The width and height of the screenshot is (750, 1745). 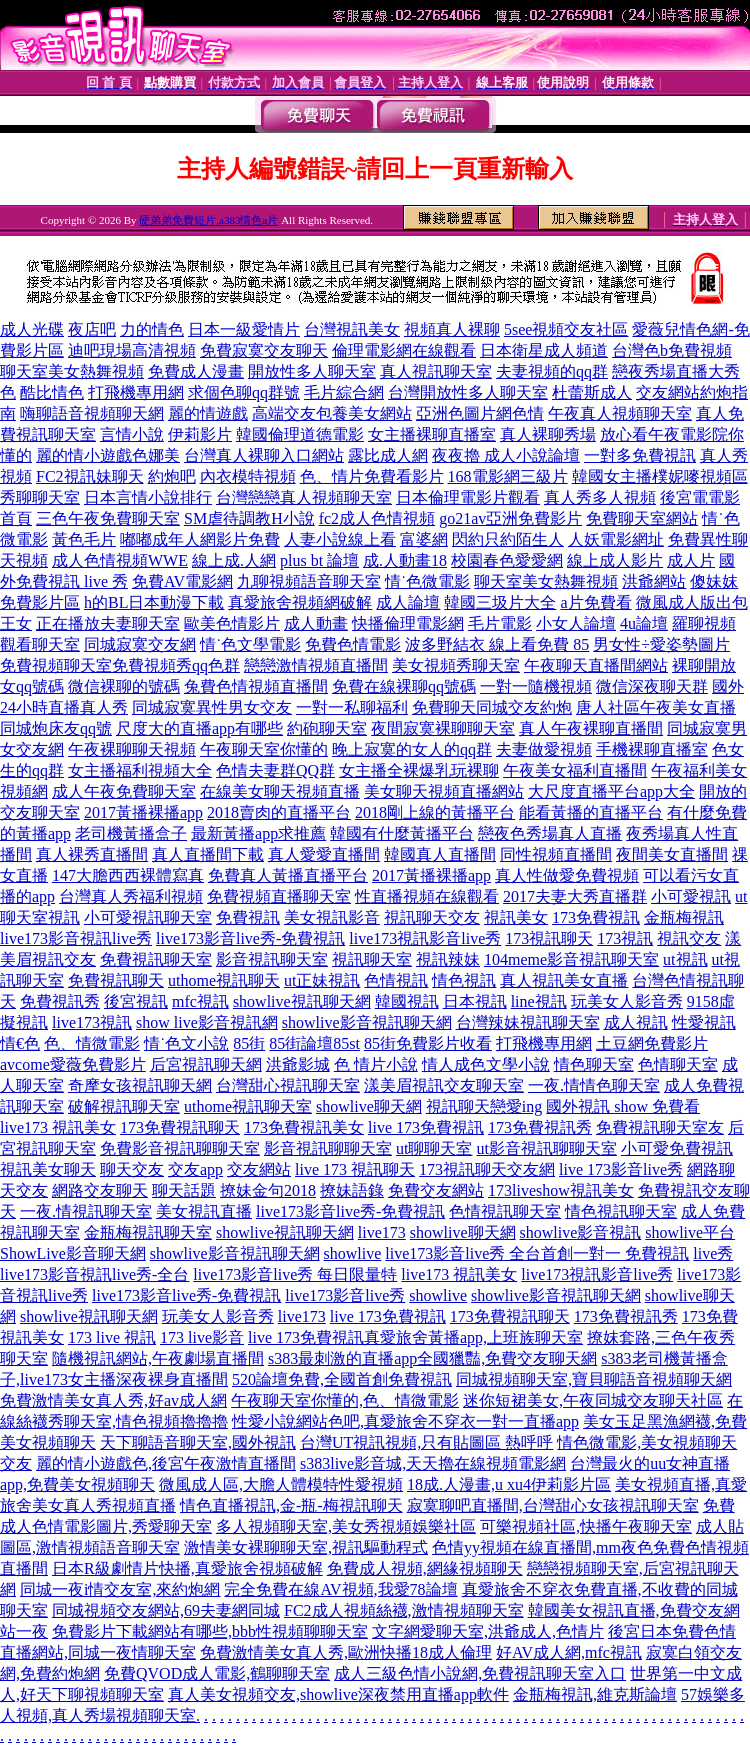 I want to click on 韓國真人直播間, so click(x=440, y=854).